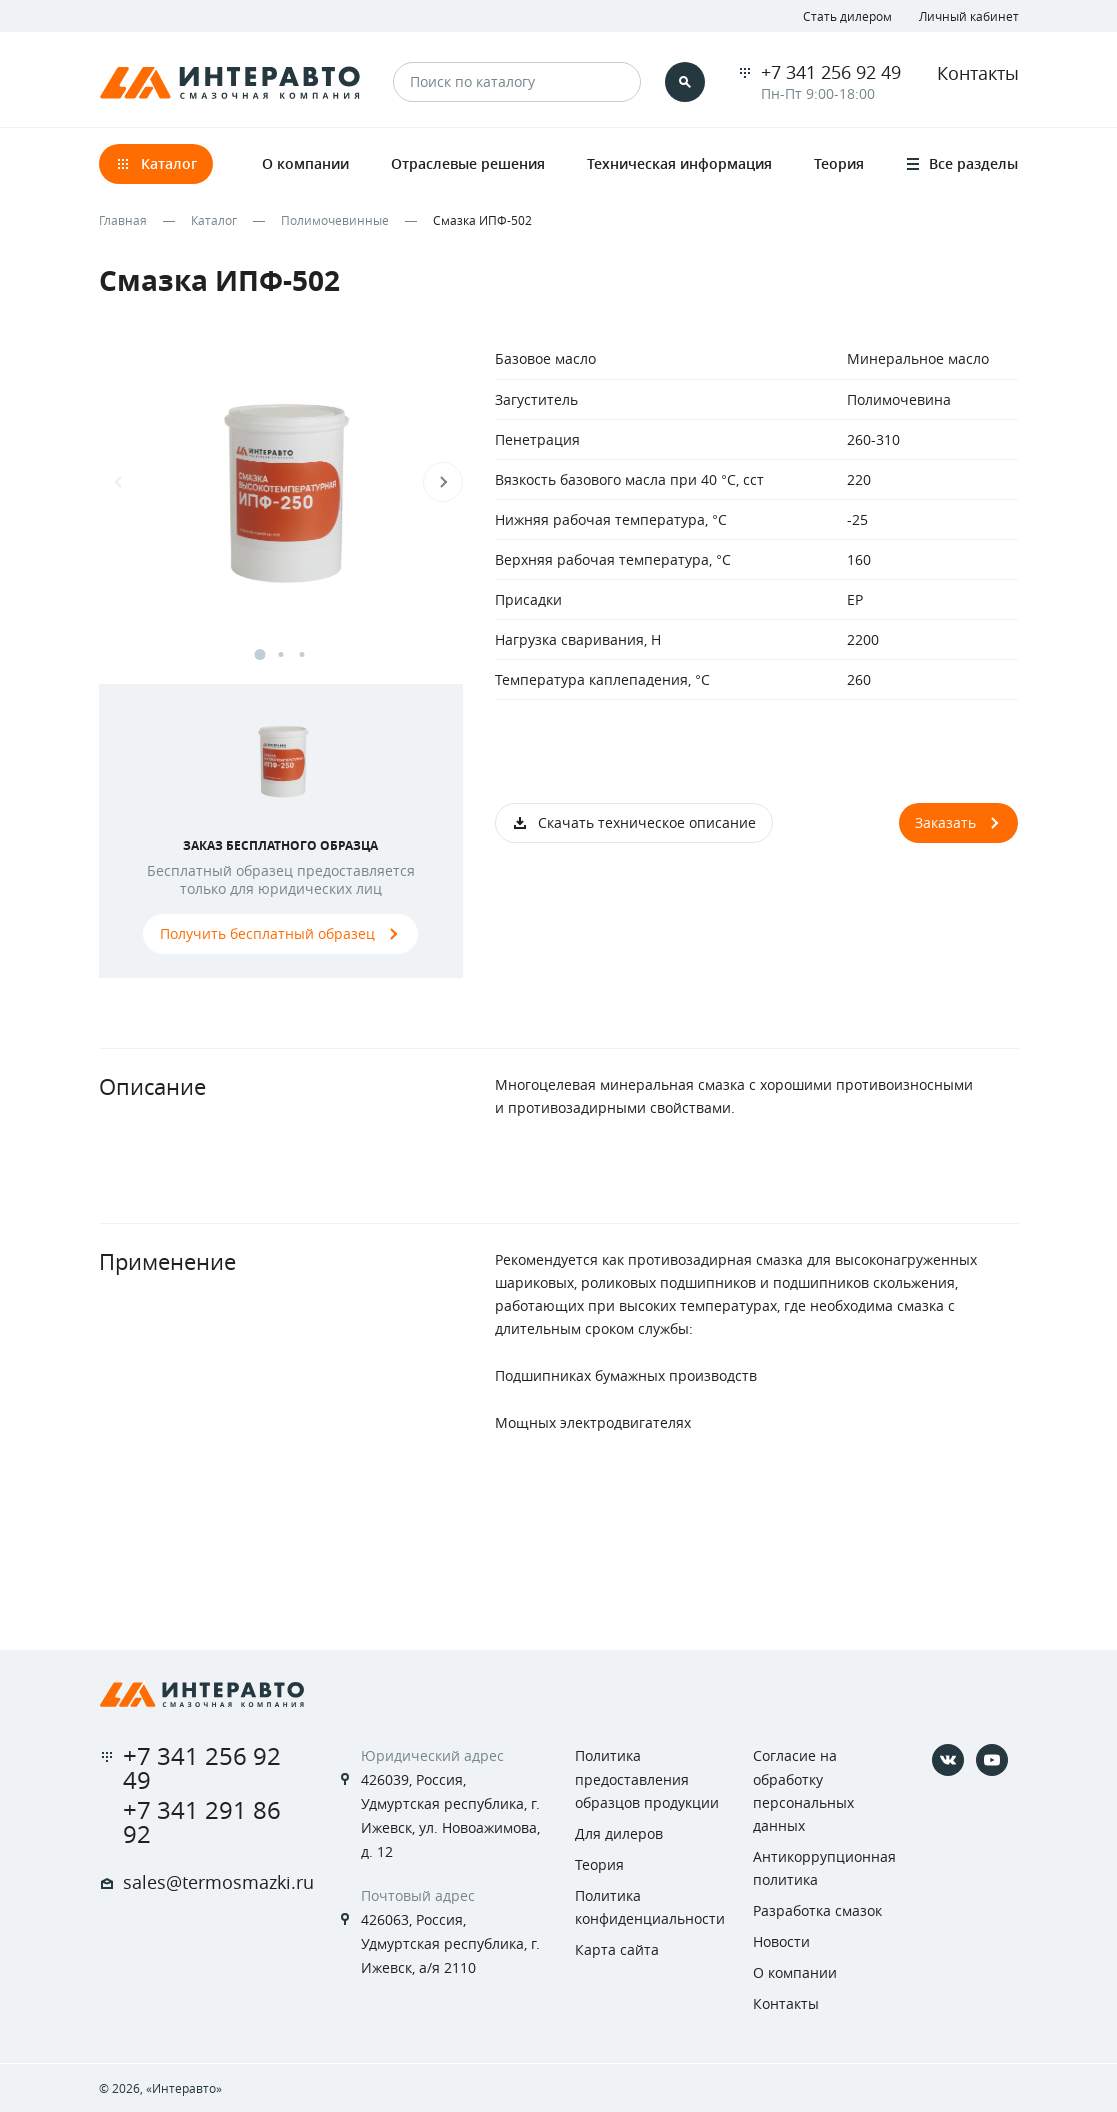 This screenshot has width=1117, height=2112. I want to click on Теория, so click(599, 1864).